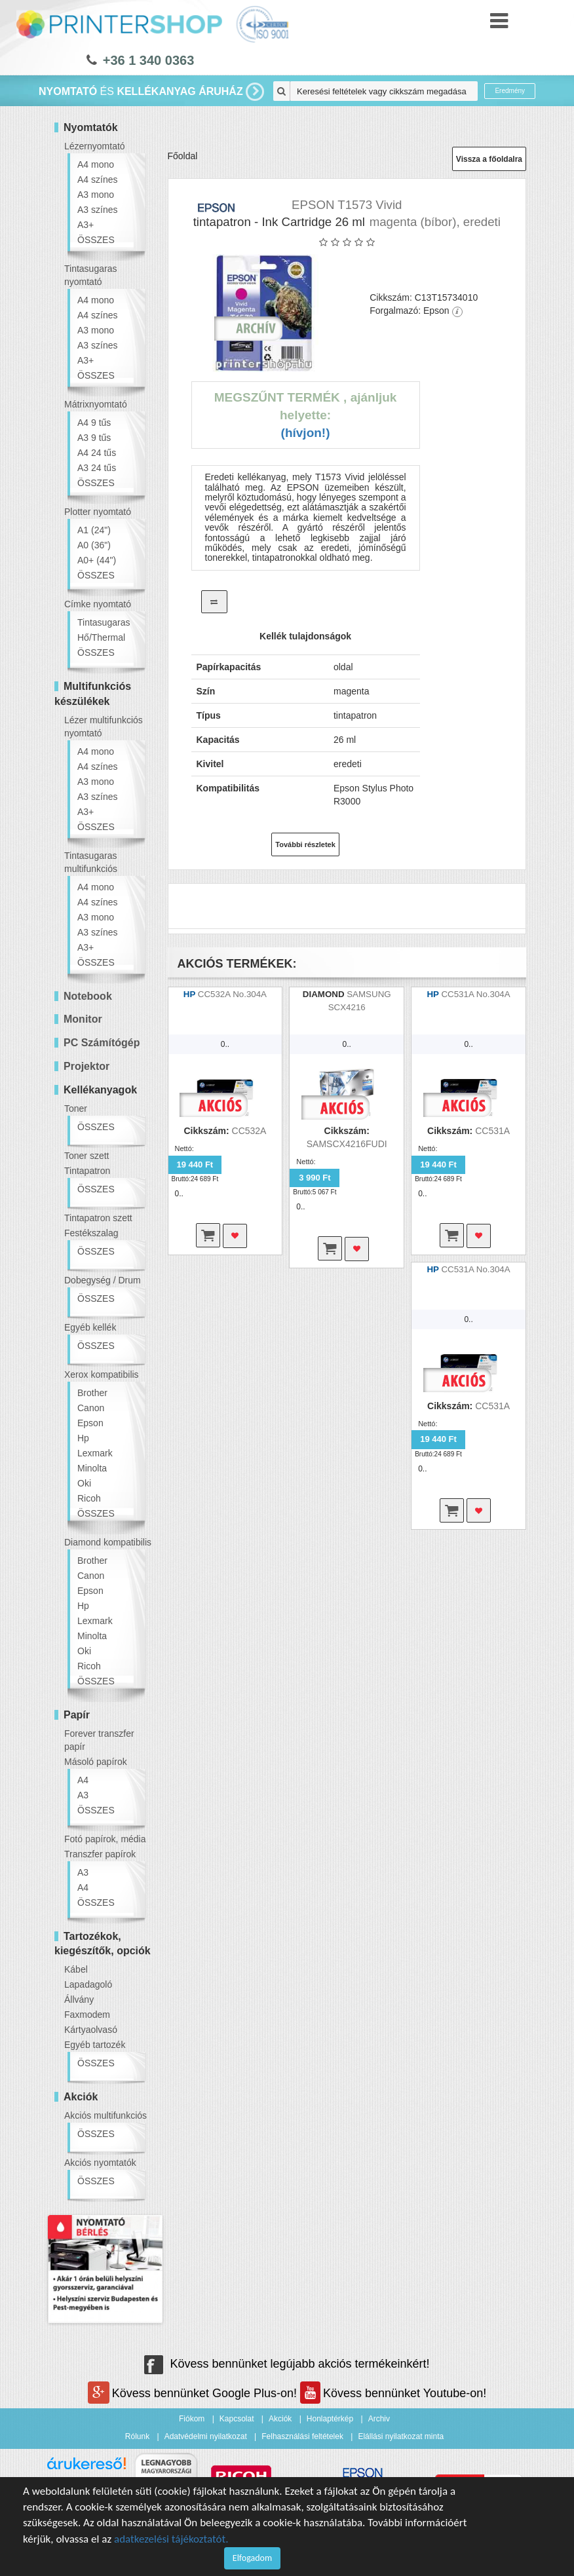  What do you see at coordinates (87, 2014) in the screenshot?
I see `Faxmodem` at bounding box center [87, 2014].